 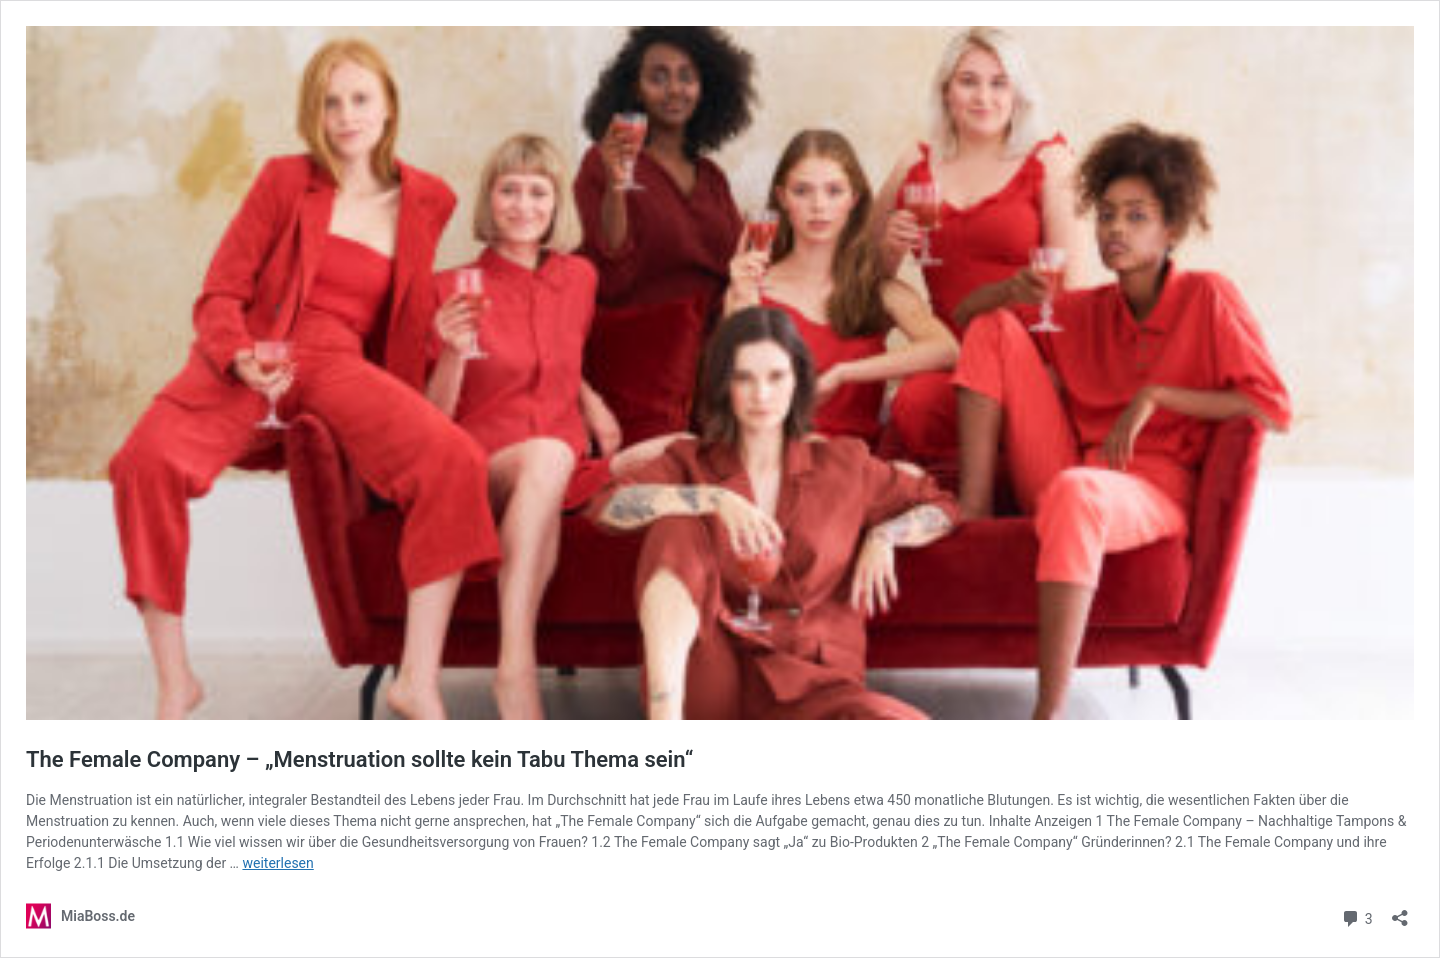 What do you see at coordinates (277, 863) in the screenshot?
I see `weiterlesen` at bounding box center [277, 863].